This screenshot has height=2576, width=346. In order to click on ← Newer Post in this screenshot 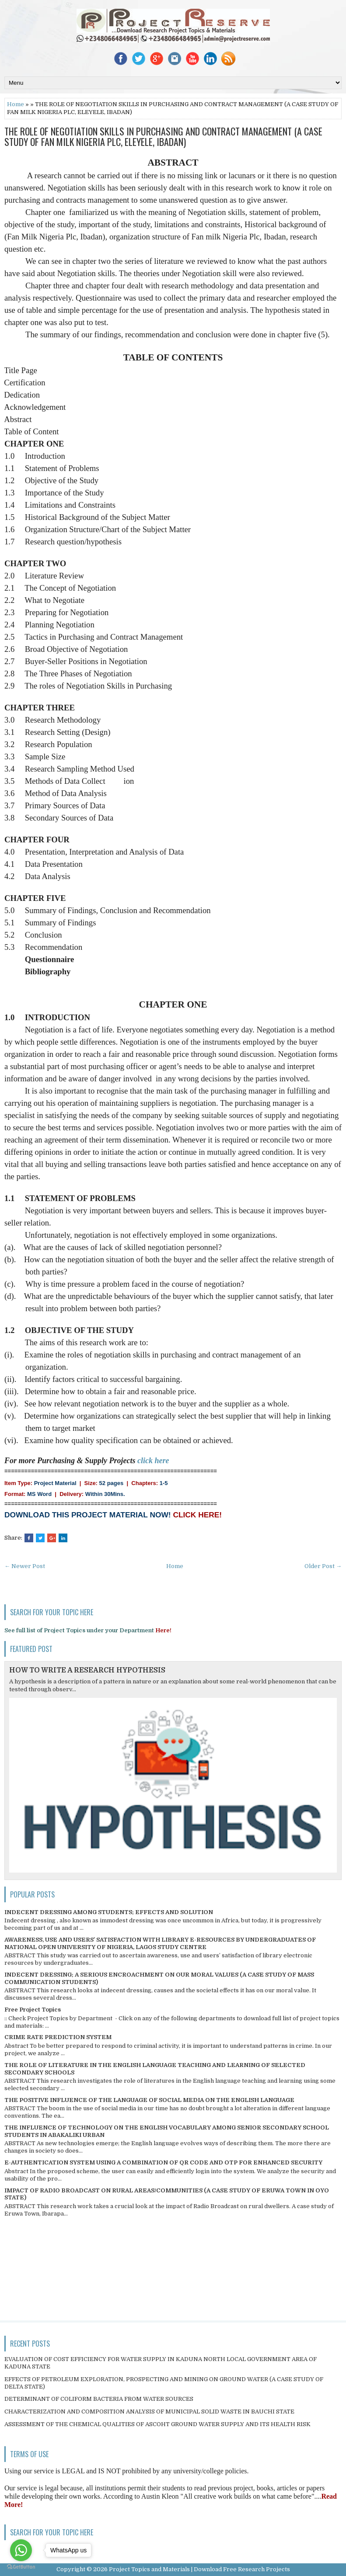, I will do `click(24, 1566)`.